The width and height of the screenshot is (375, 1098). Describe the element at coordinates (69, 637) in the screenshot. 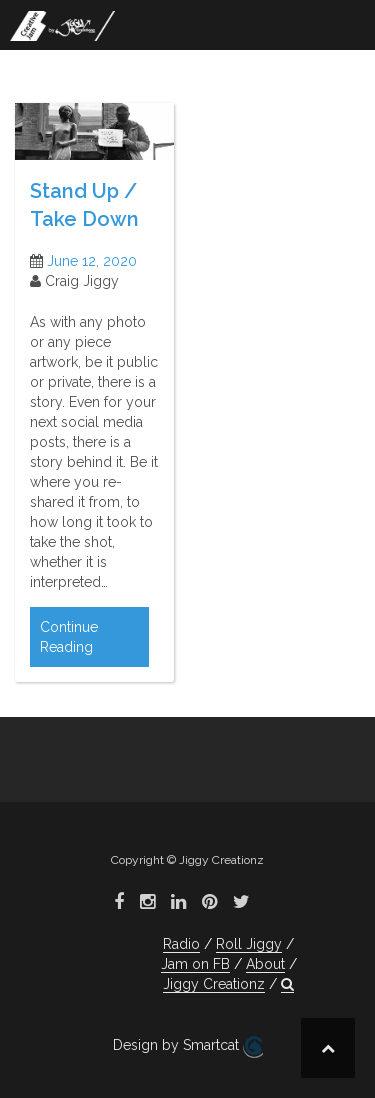

I see `Continue Reading` at that location.